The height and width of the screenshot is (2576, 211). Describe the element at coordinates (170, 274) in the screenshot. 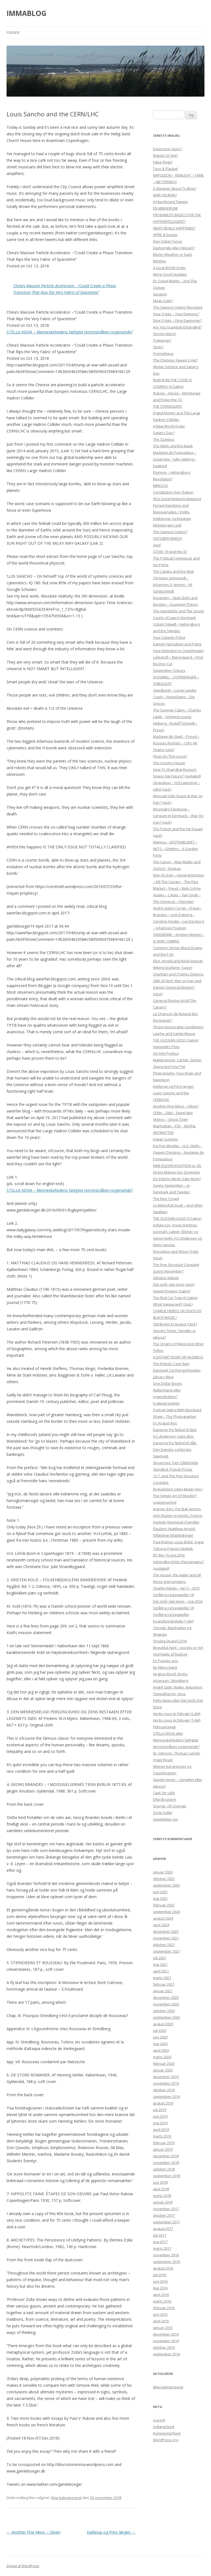

I see `More Covid Updates` at that location.